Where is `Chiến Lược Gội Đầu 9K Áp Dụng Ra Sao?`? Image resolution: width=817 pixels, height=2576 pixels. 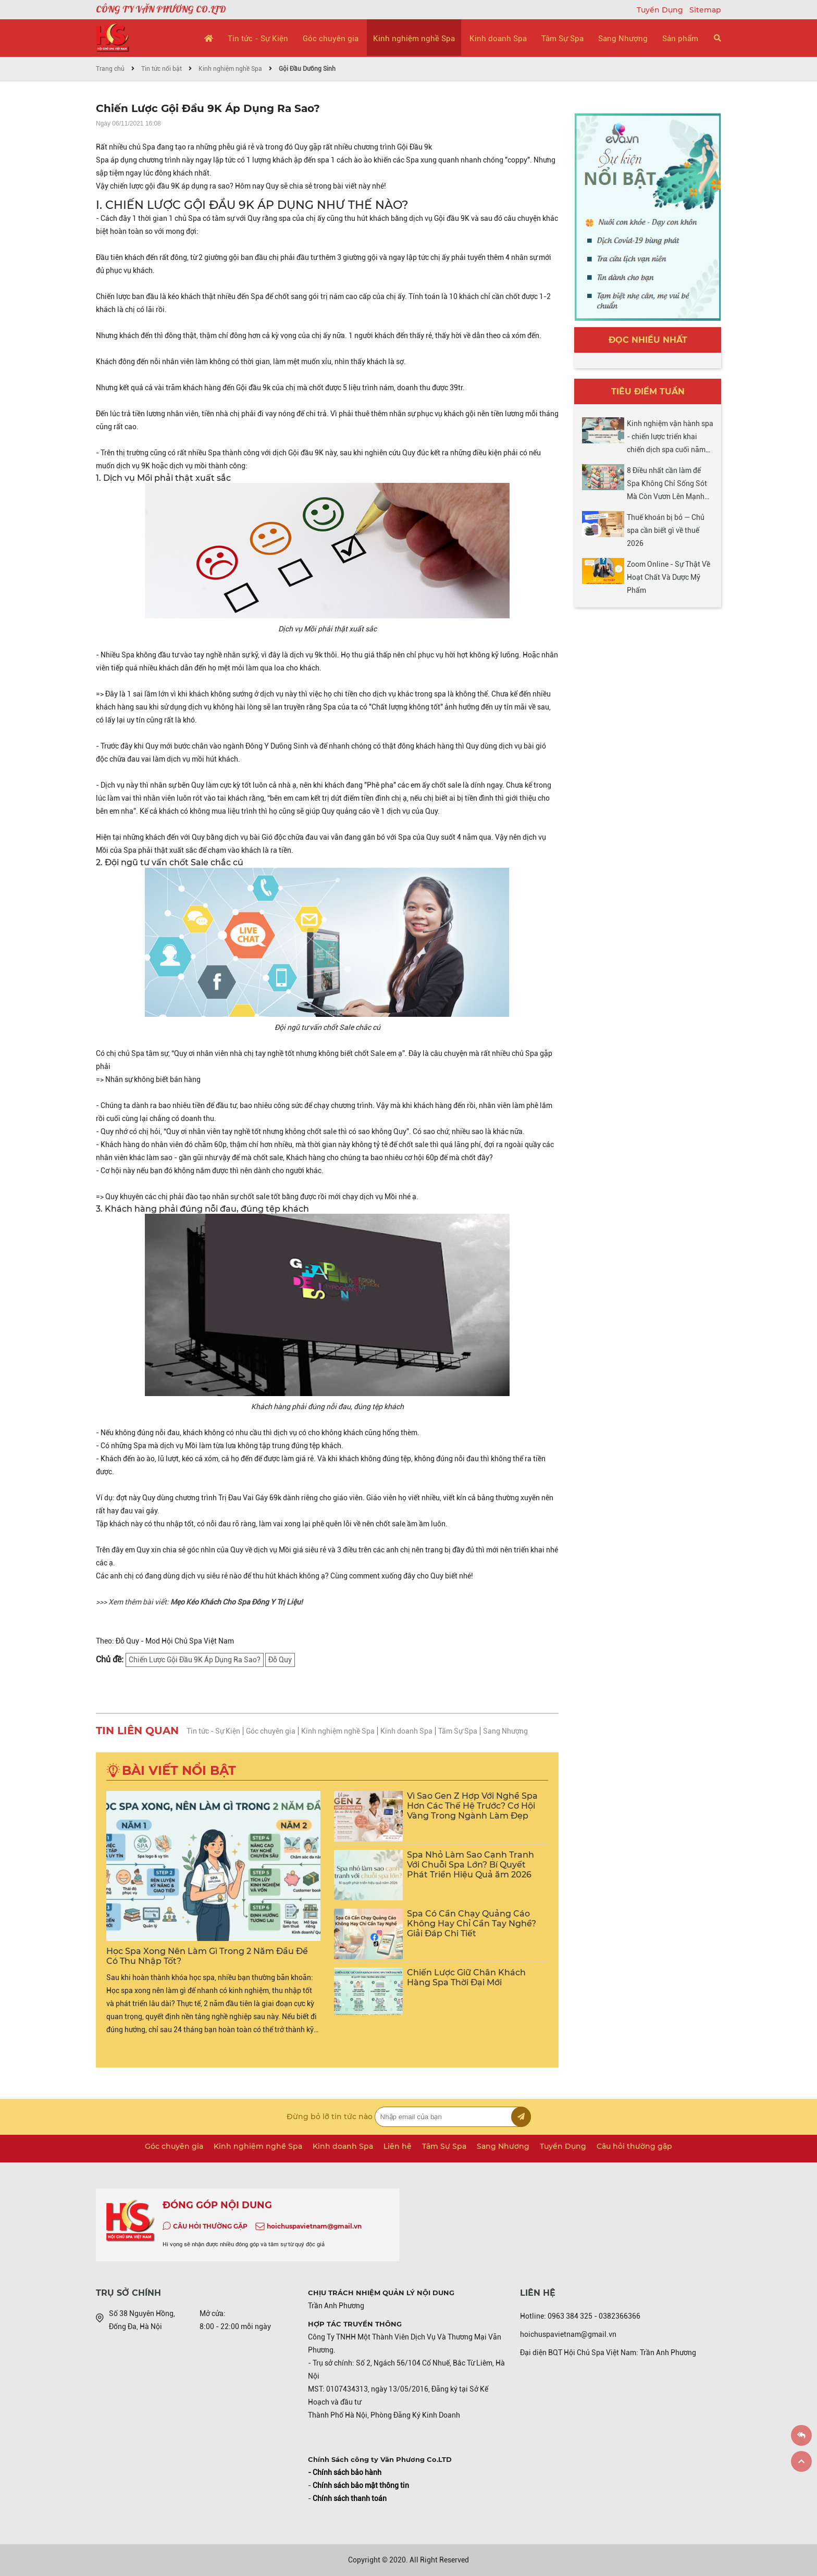 Chiến Lược Gội Đầu 9K Áp Dụng Ra Sao? is located at coordinates (195, 1660).